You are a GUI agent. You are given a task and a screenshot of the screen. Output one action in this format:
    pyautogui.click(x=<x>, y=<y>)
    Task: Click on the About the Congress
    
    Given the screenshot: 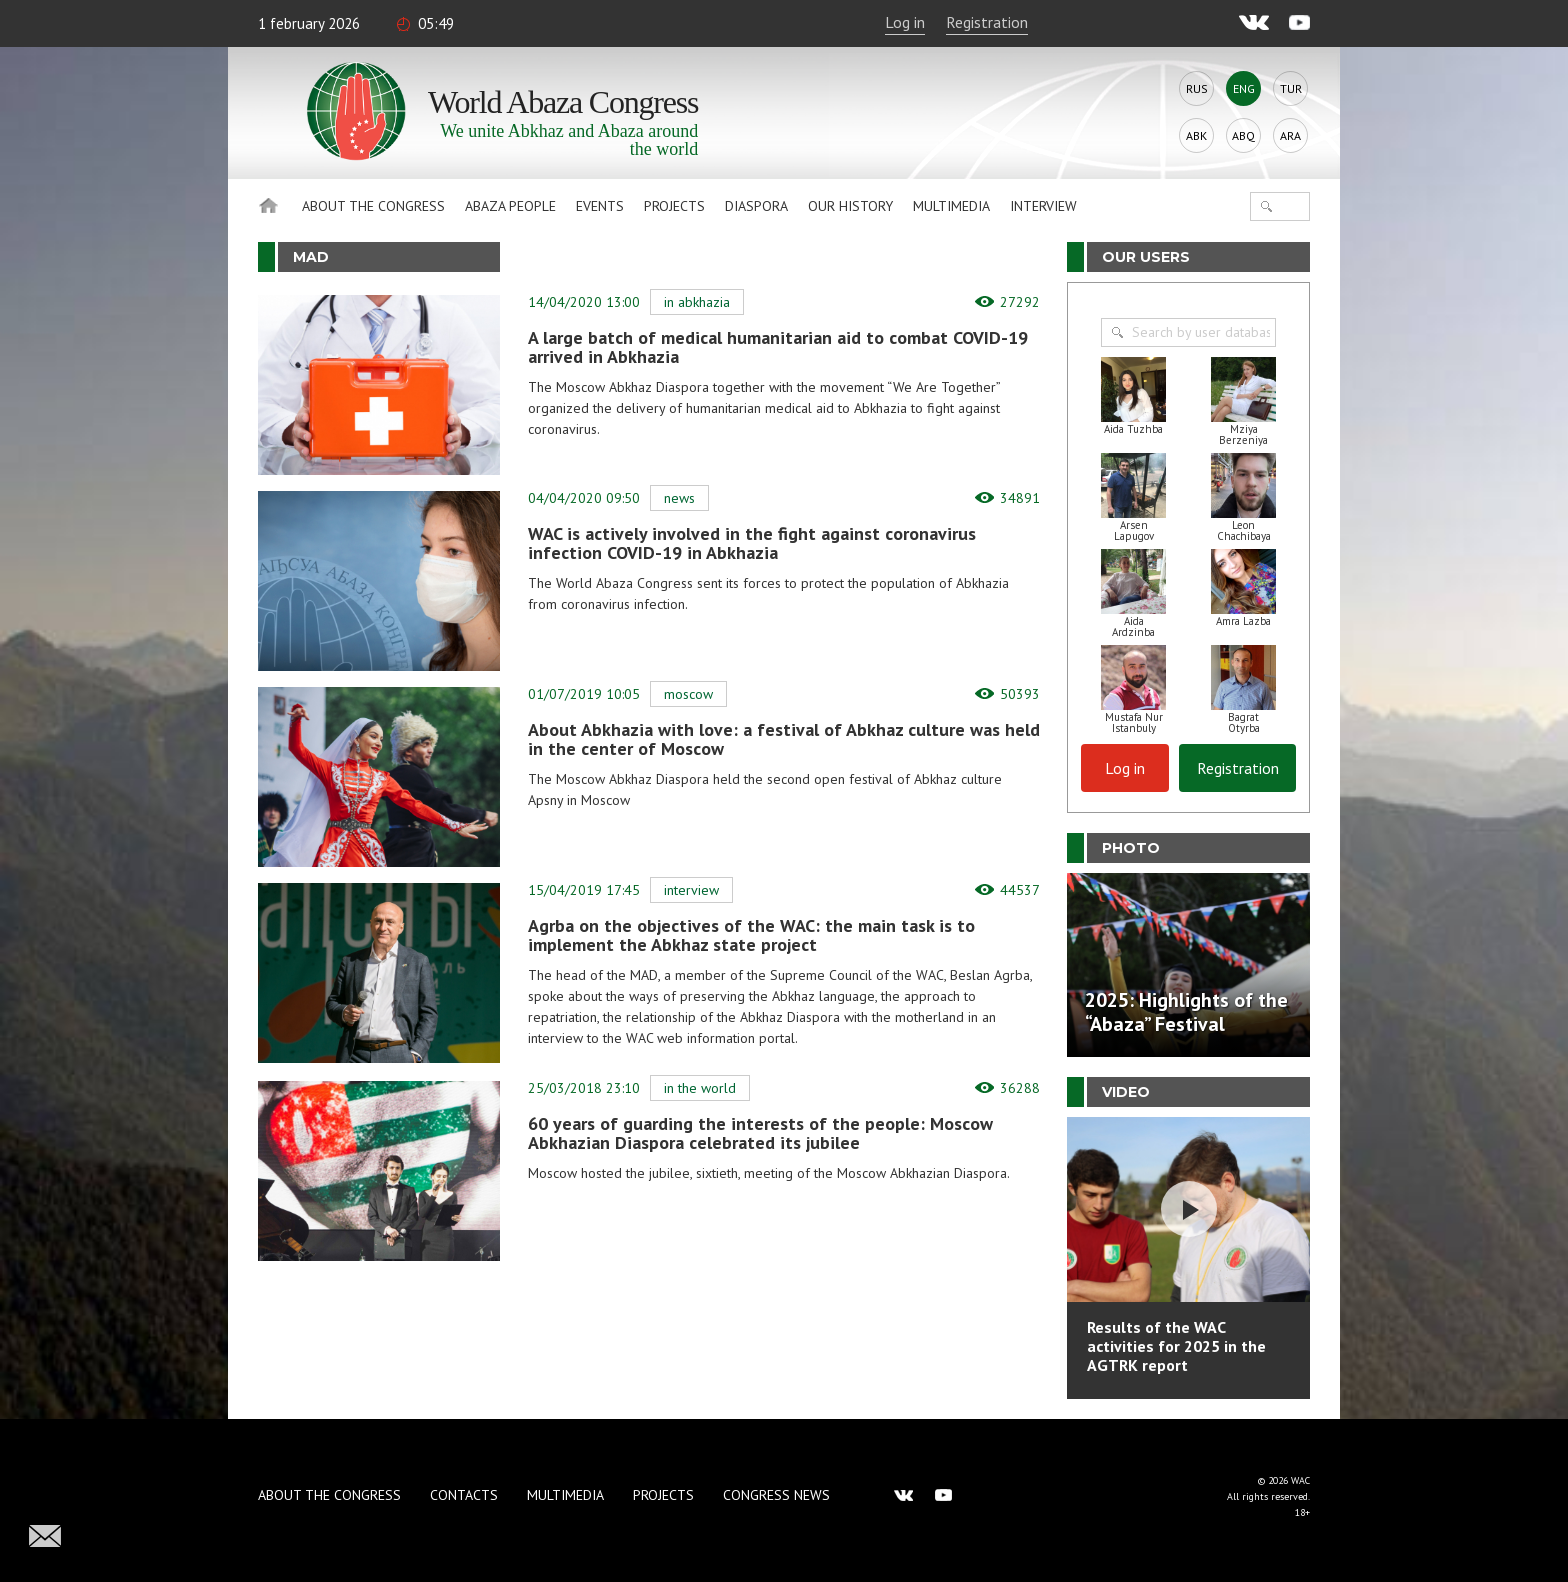 What is the action you would take?
    pyautogui.click(x=373, y=206)
    